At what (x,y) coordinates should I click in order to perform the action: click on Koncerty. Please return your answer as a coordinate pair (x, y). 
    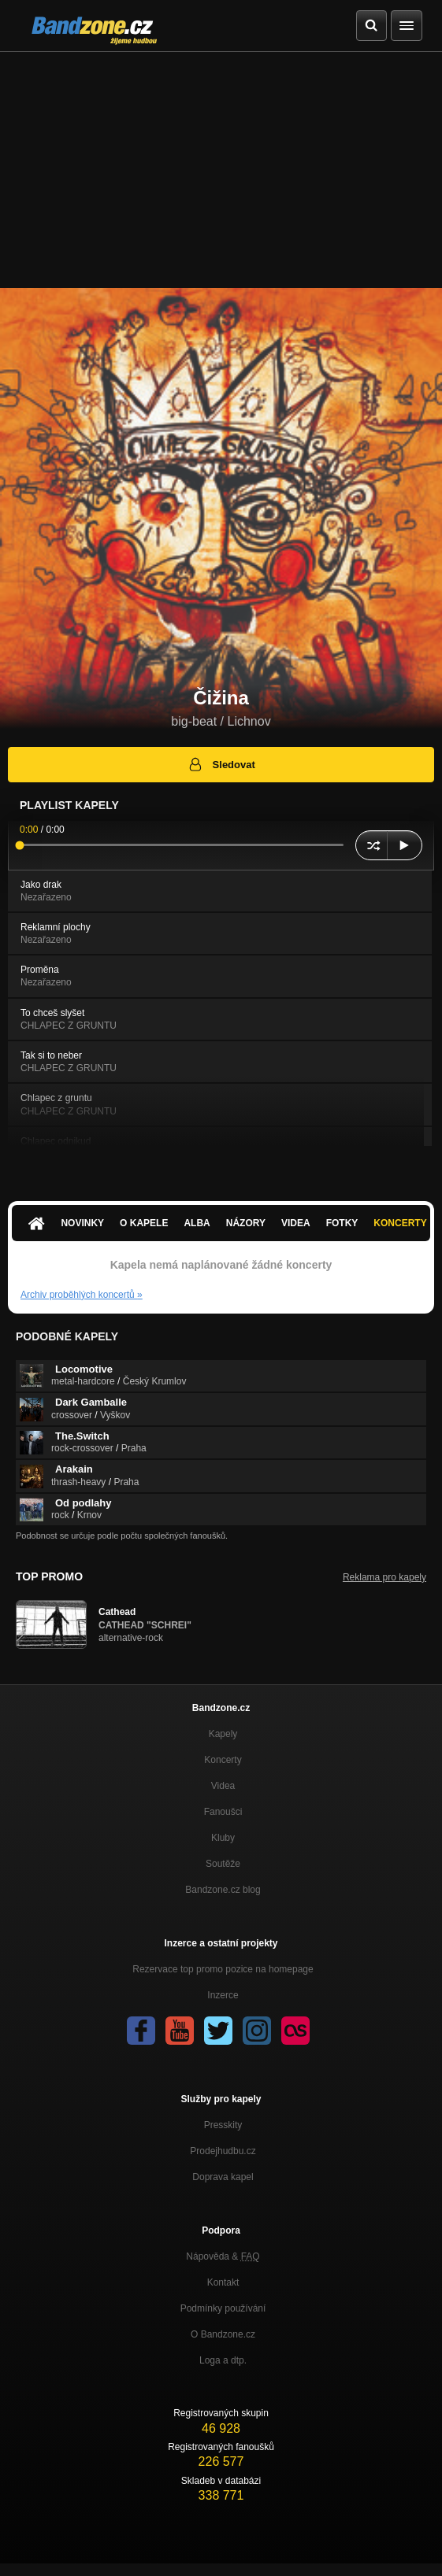
    Looking at the image, I should click on (222, 1759).